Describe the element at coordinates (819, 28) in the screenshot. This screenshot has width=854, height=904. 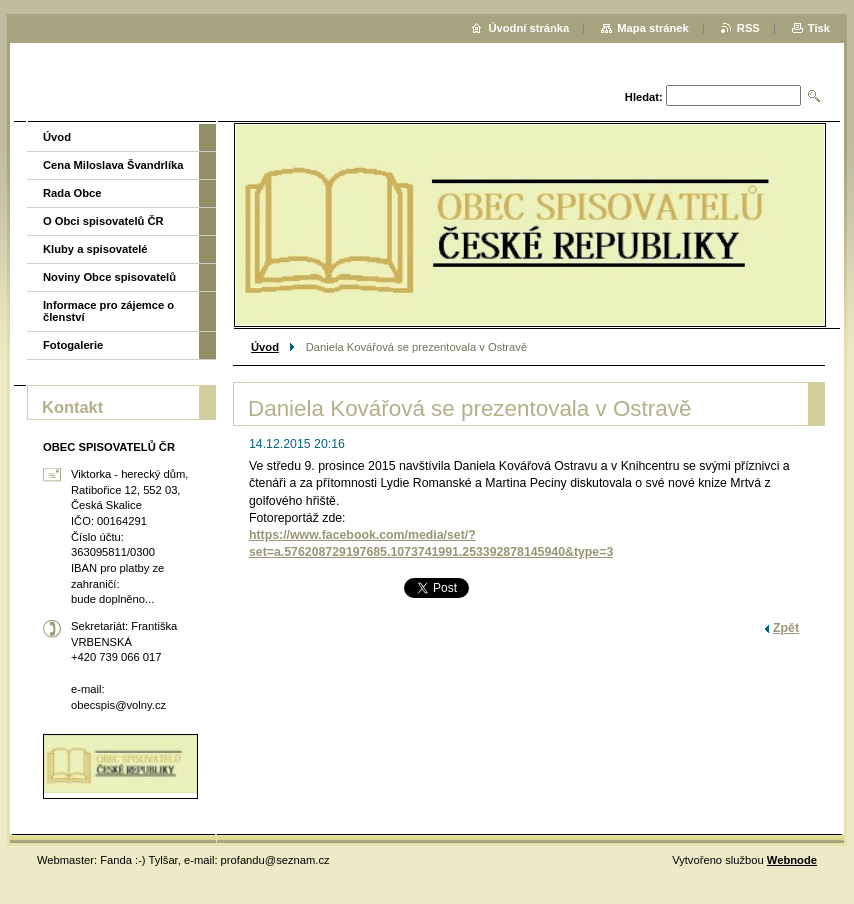
I see `Tisk` at that location.